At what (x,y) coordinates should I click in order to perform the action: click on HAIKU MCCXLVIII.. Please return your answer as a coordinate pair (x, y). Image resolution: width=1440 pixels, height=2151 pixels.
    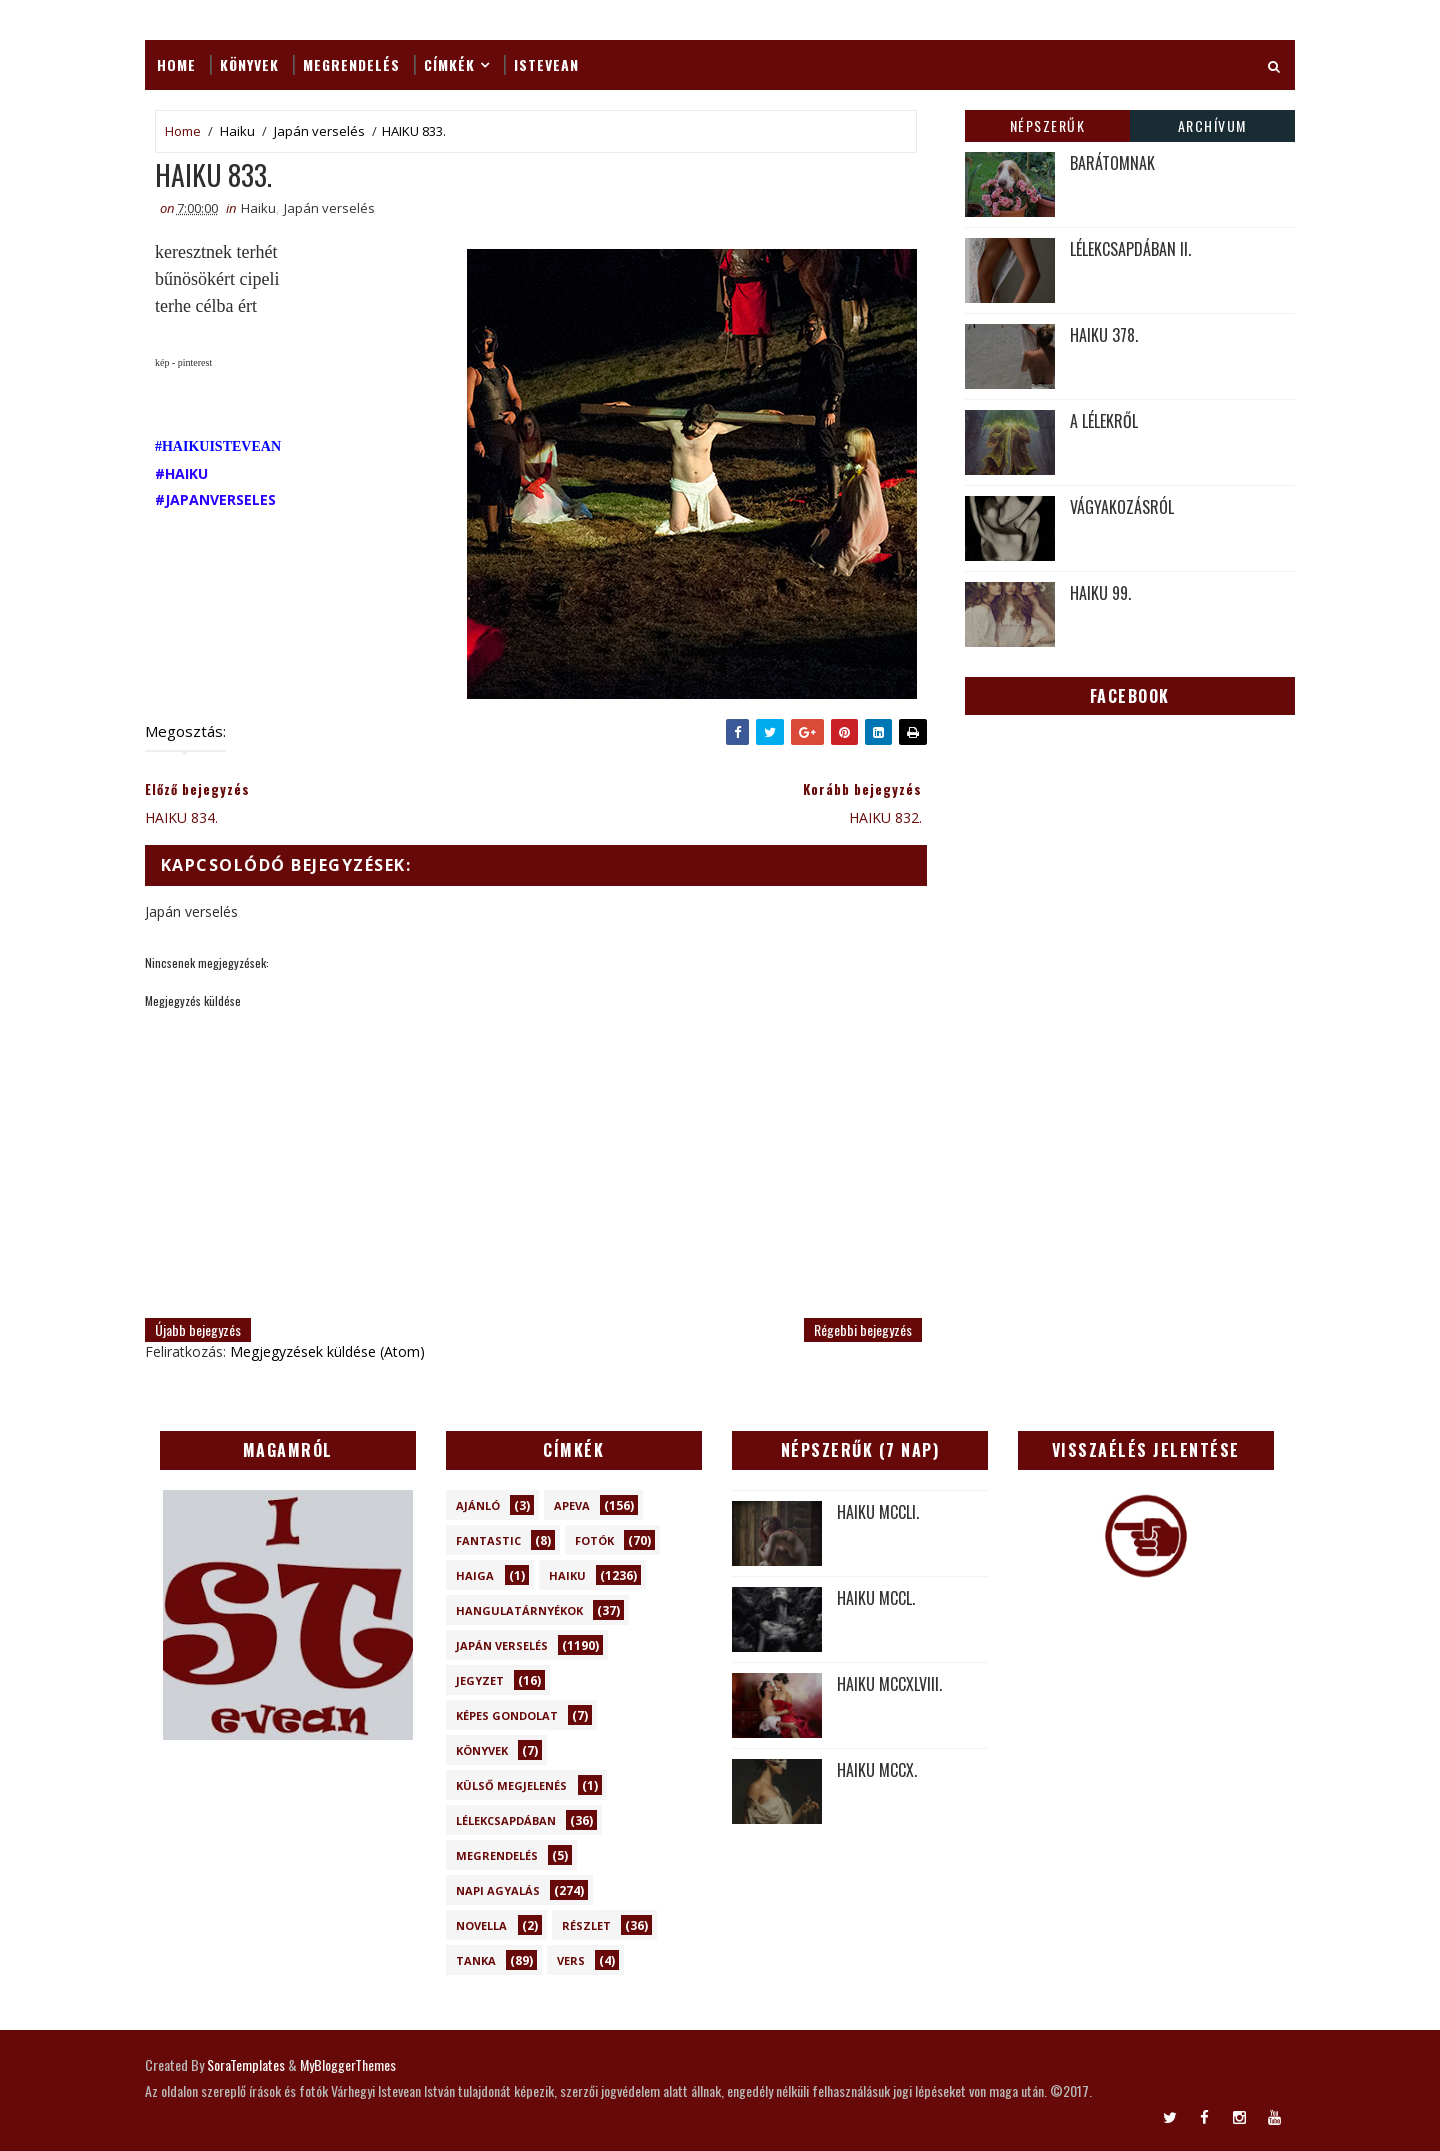
    Looking at the image, I should click on (889, 1684).